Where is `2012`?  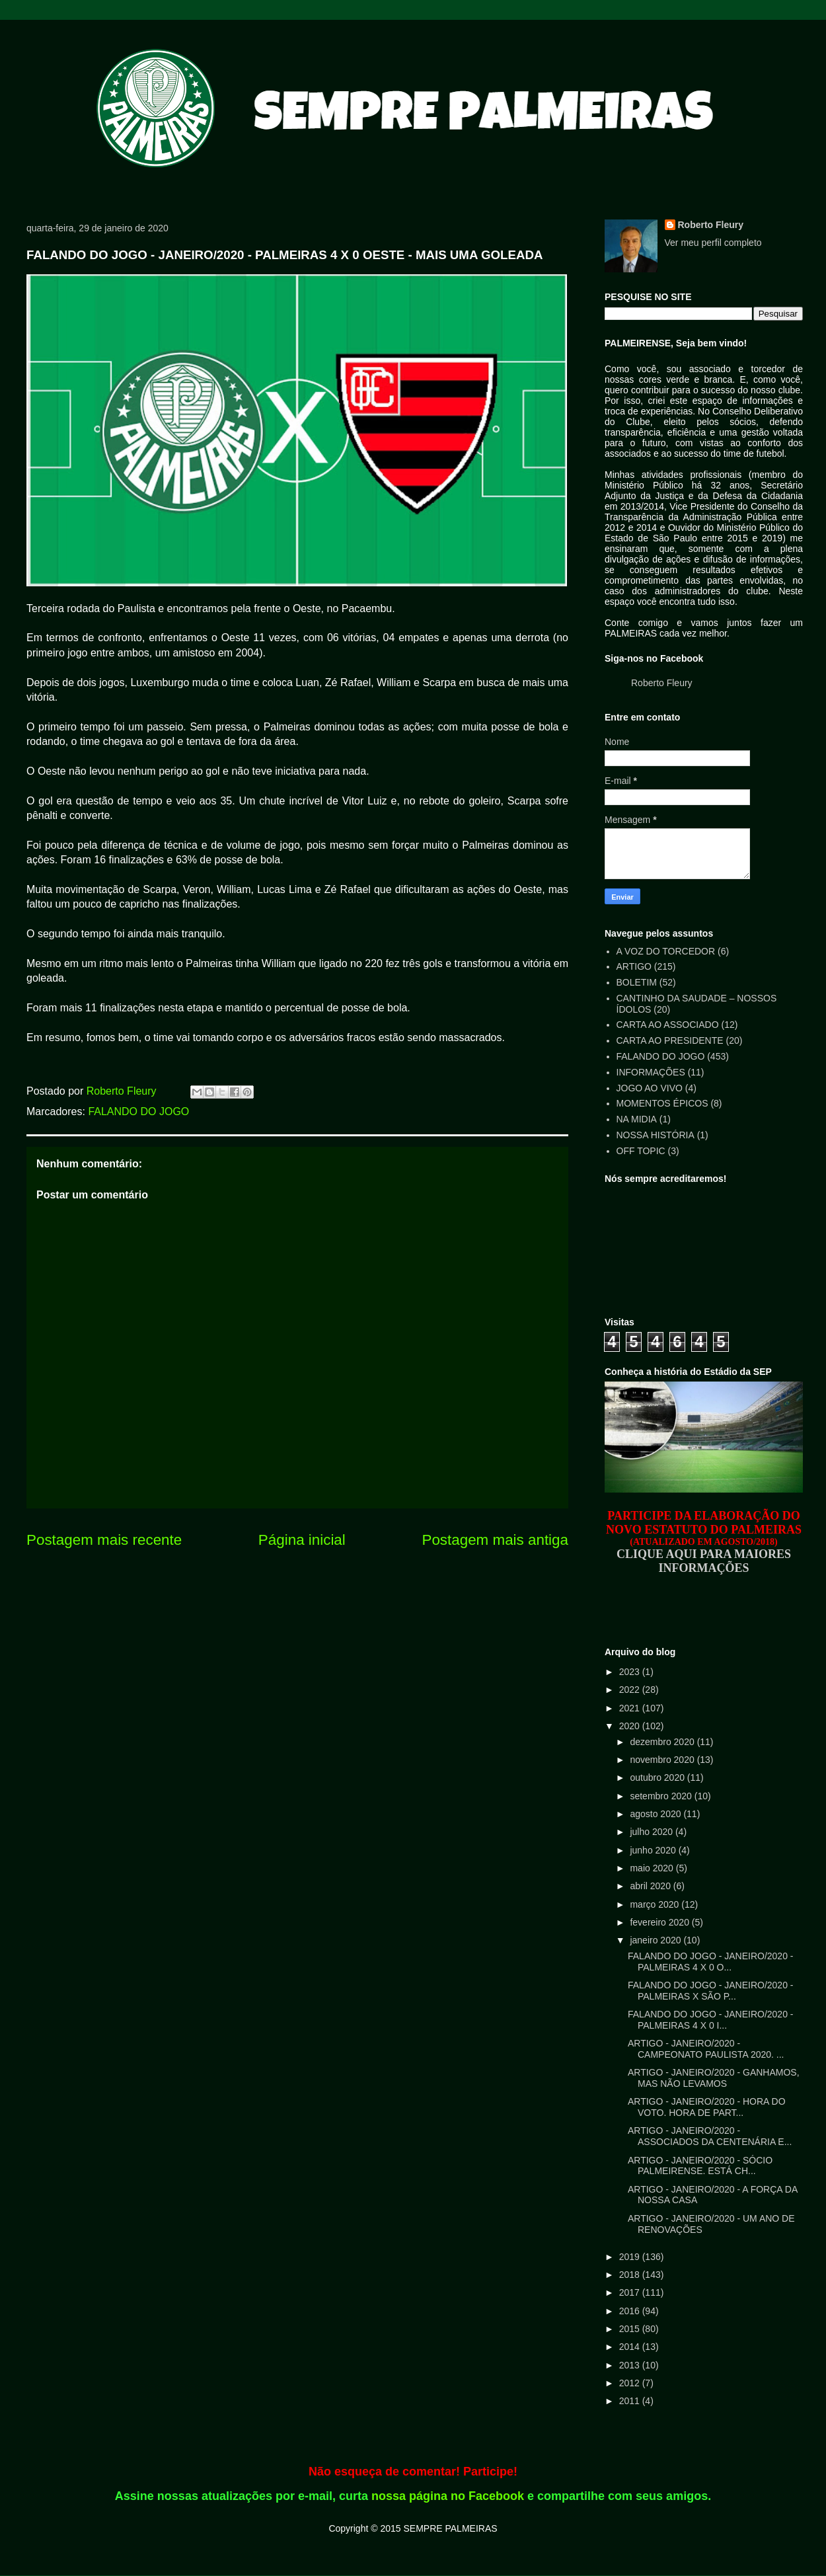
2012 is located at coordinates (630, 2383).